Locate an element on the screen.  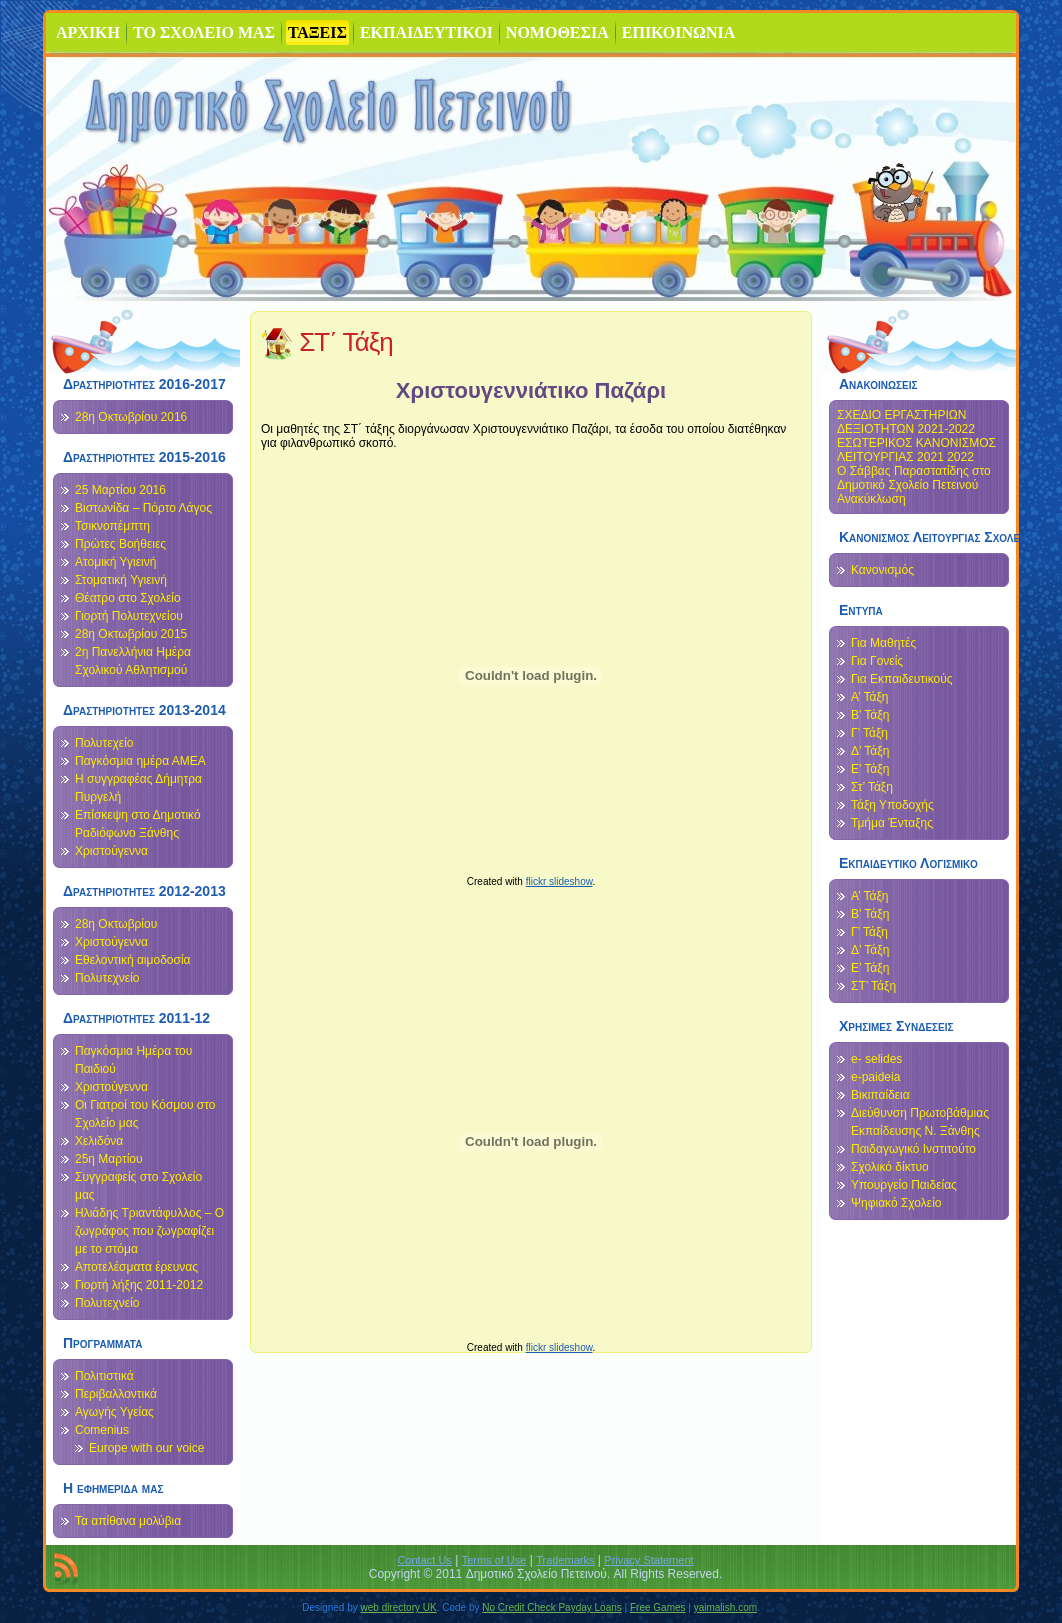
ΣΤ΄ Τάξη is located at coordinates (346, 342).